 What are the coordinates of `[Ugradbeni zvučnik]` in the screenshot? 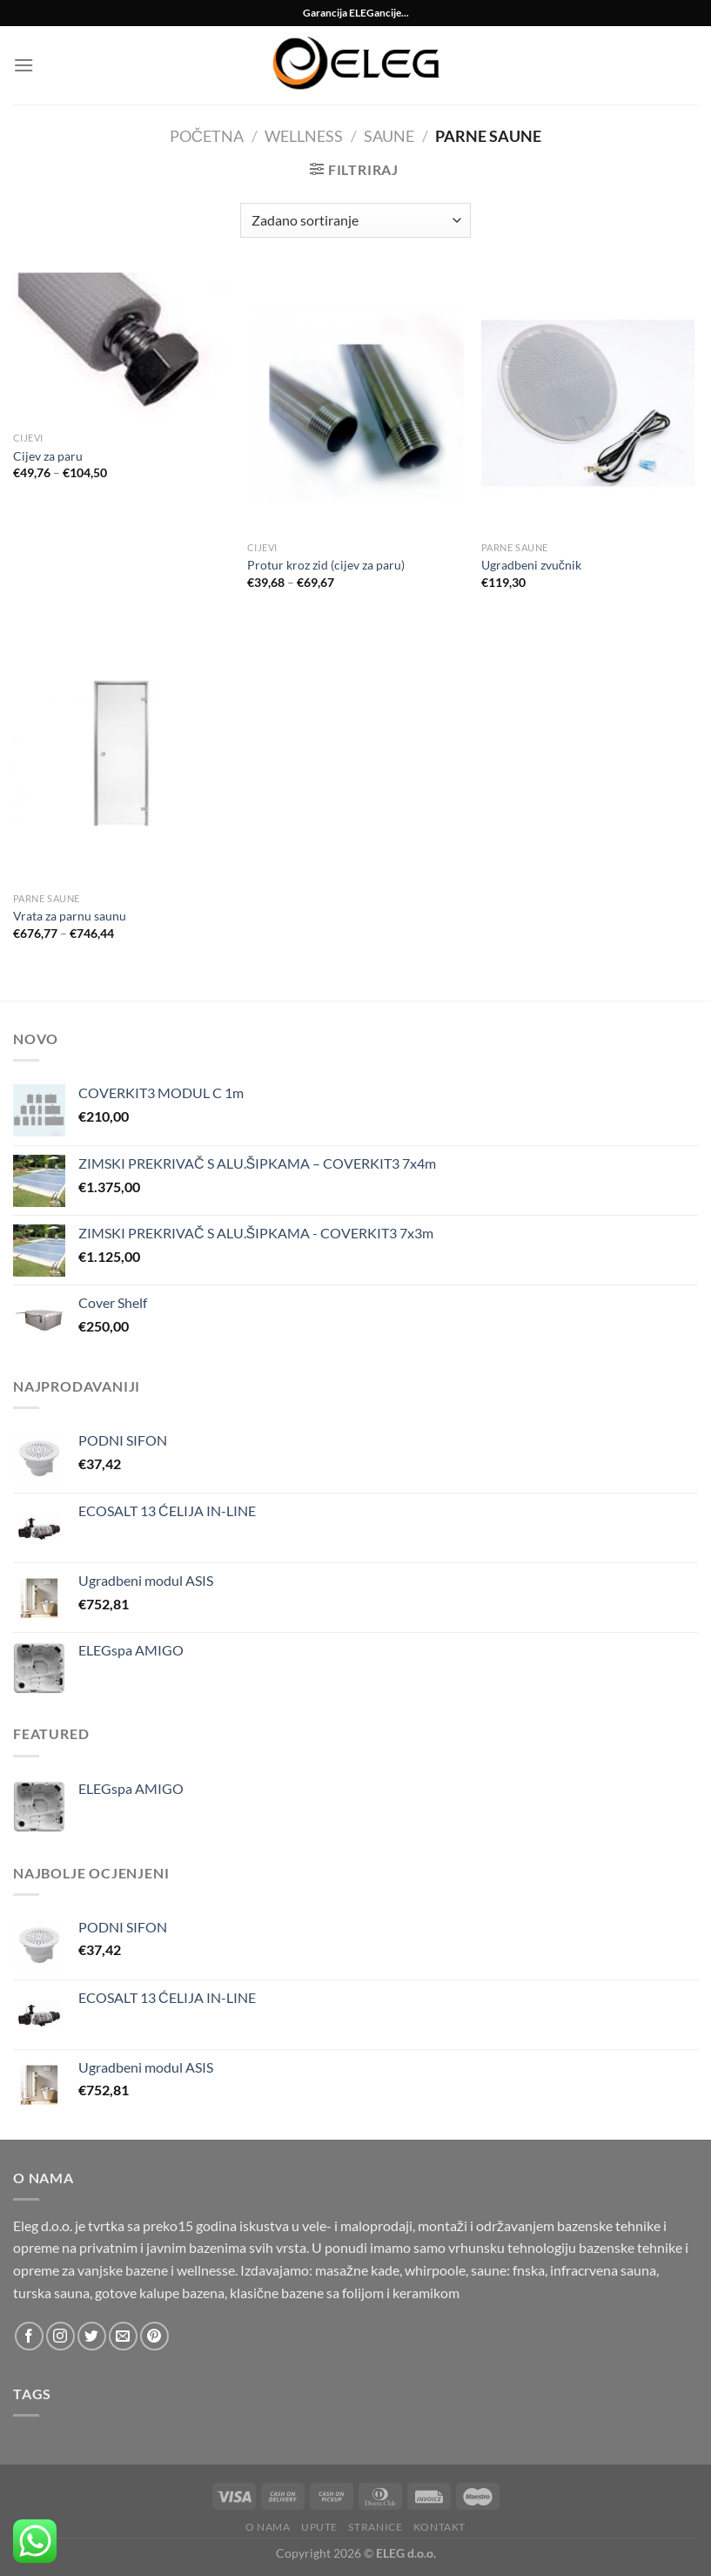 It's located at (589, 403).